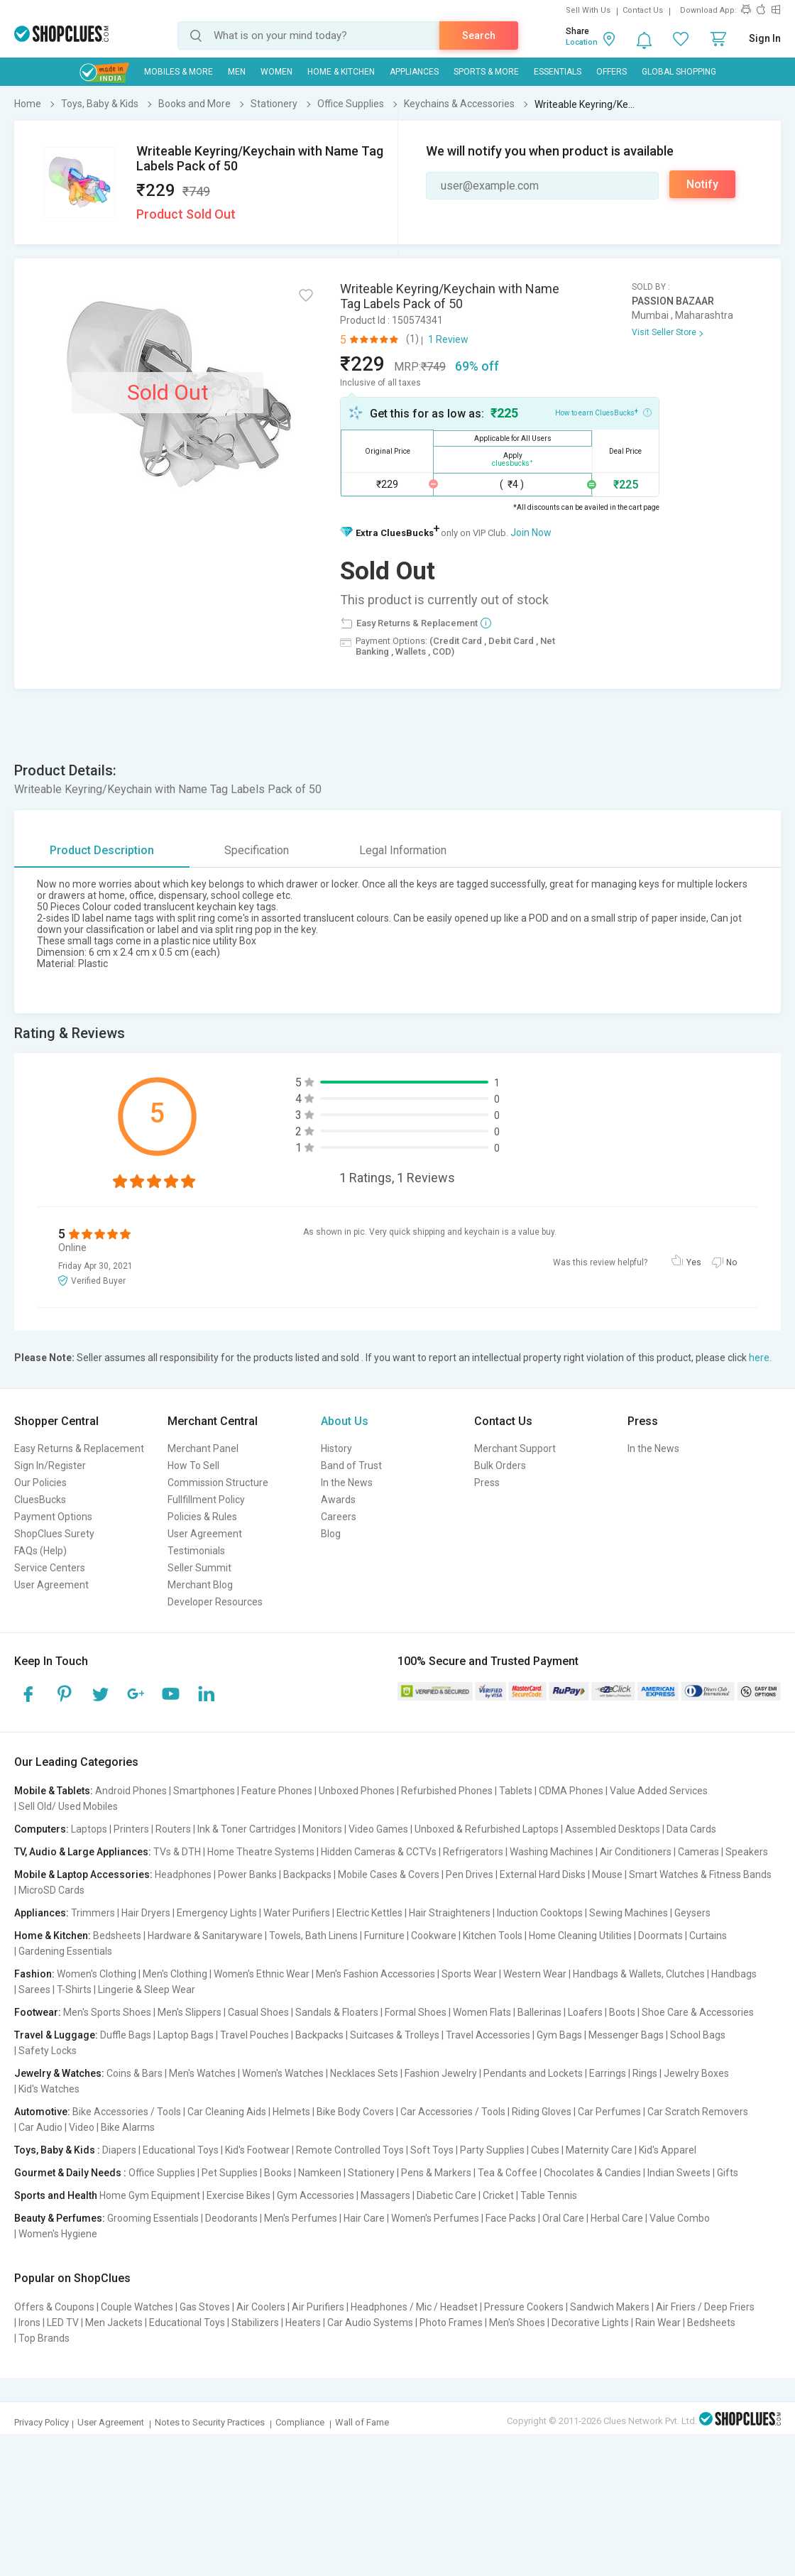  I want to click on Men's Watches, so click(202, 2073).